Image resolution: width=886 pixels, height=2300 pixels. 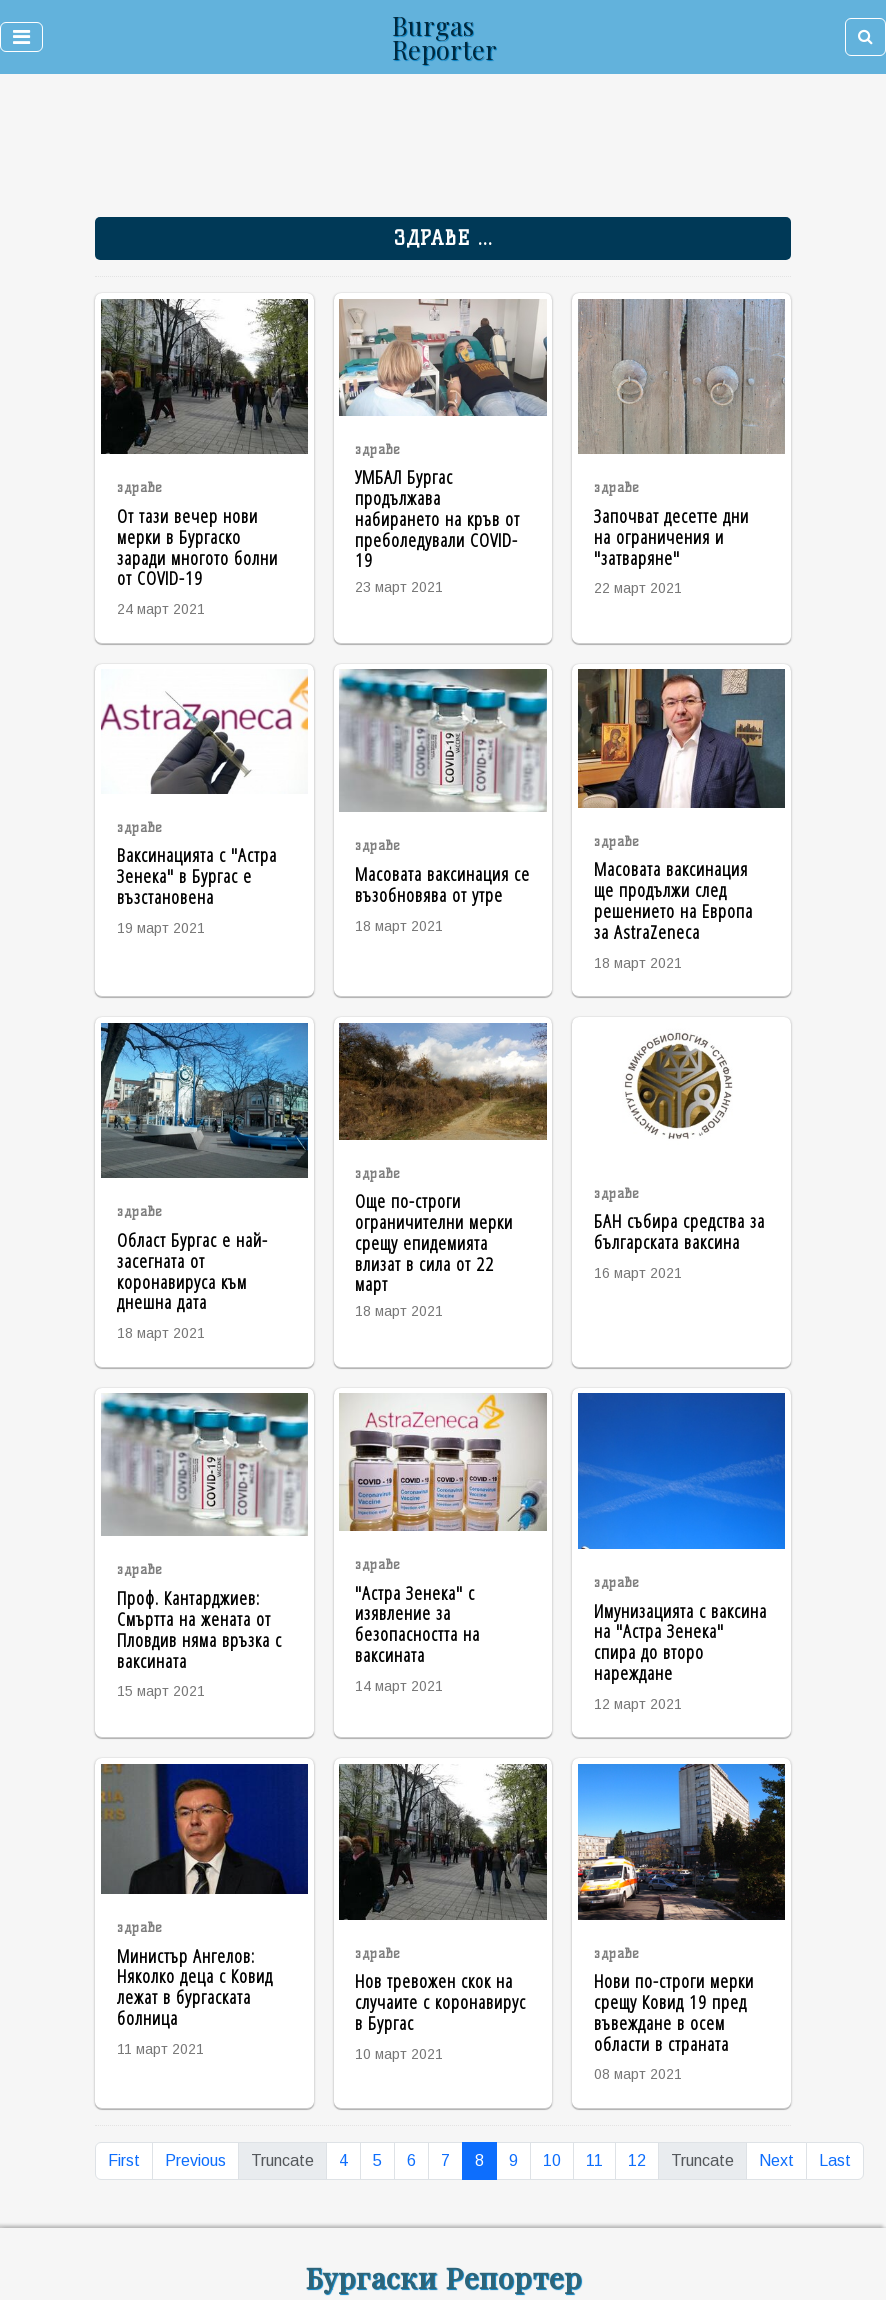 I want to click on Започват десетте дни на ограничения и "затваряне", so click(x=671, y=536).